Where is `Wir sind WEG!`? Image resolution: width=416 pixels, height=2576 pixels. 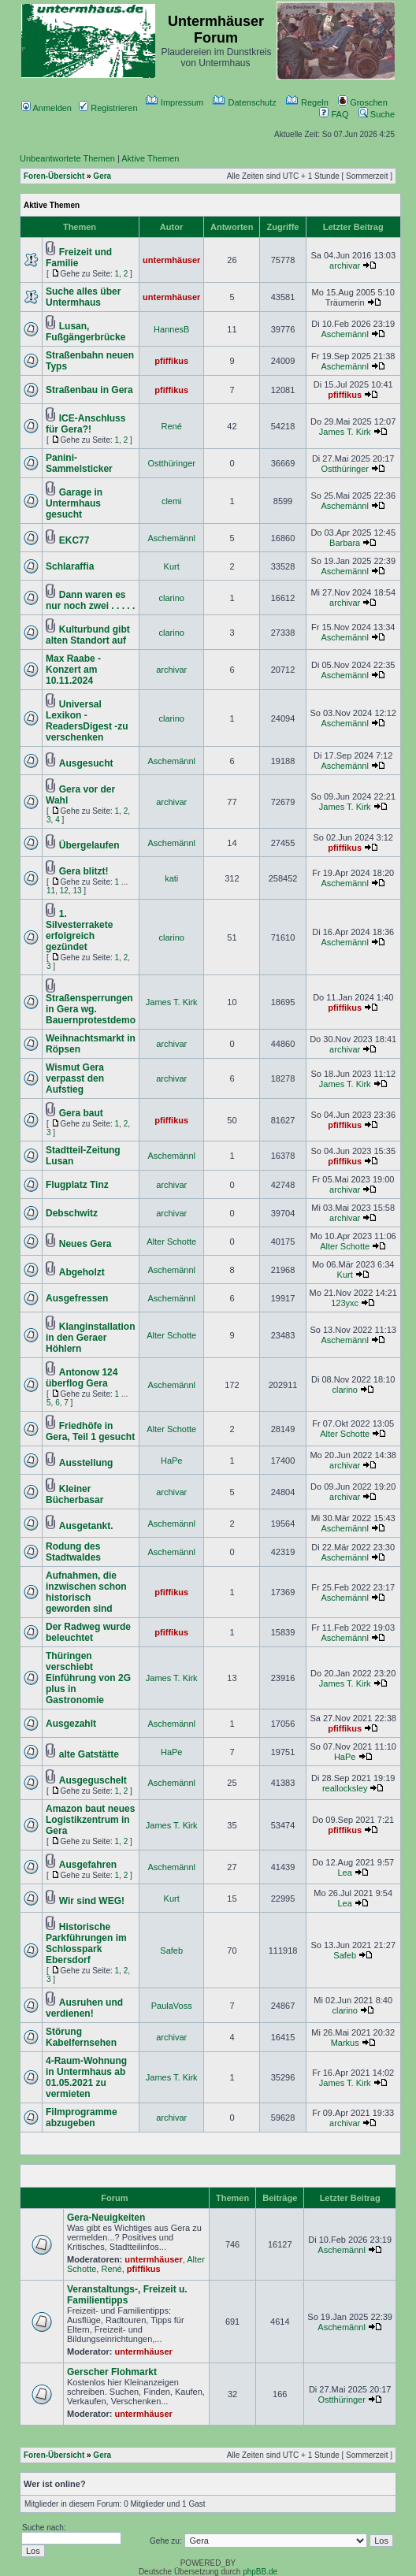 Wir sind WEG! is located at coordinates (91, 1900).